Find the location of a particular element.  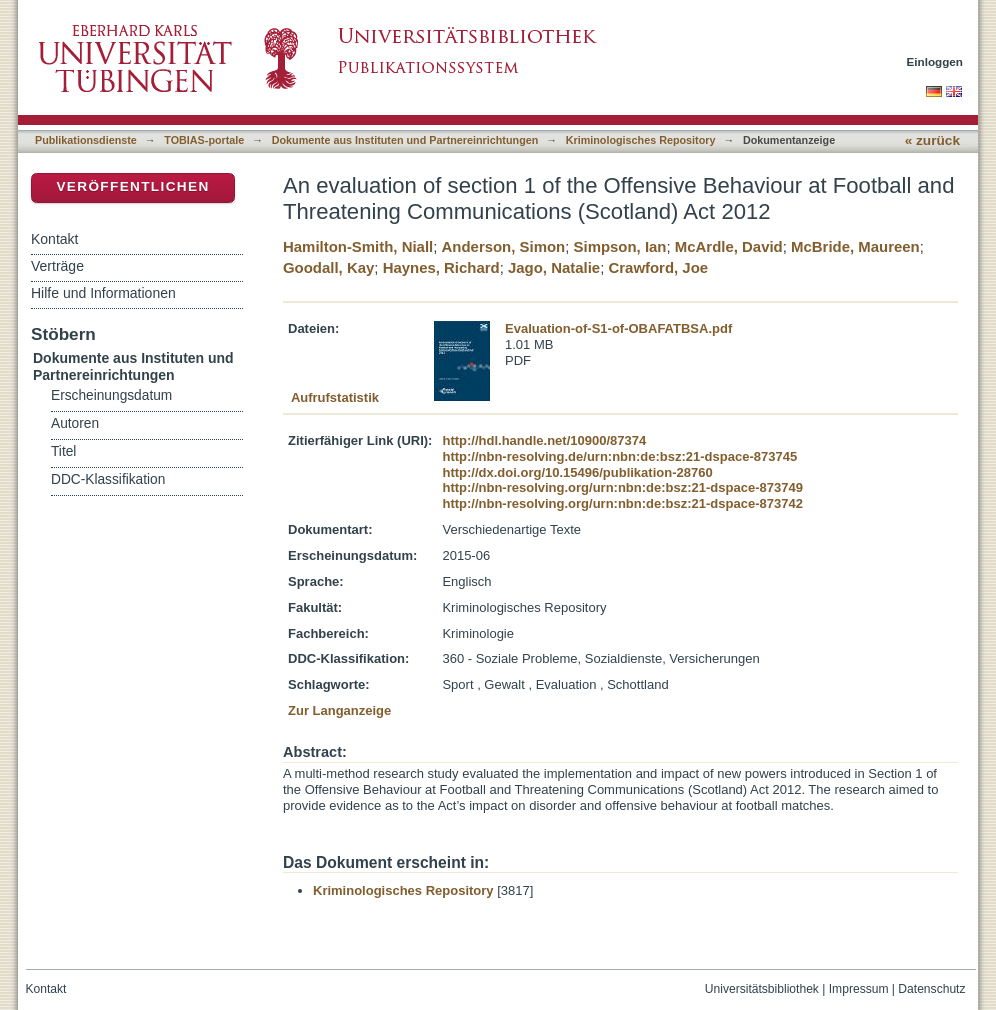

Erscheinungsdatum is located at coordinates (111, 395).